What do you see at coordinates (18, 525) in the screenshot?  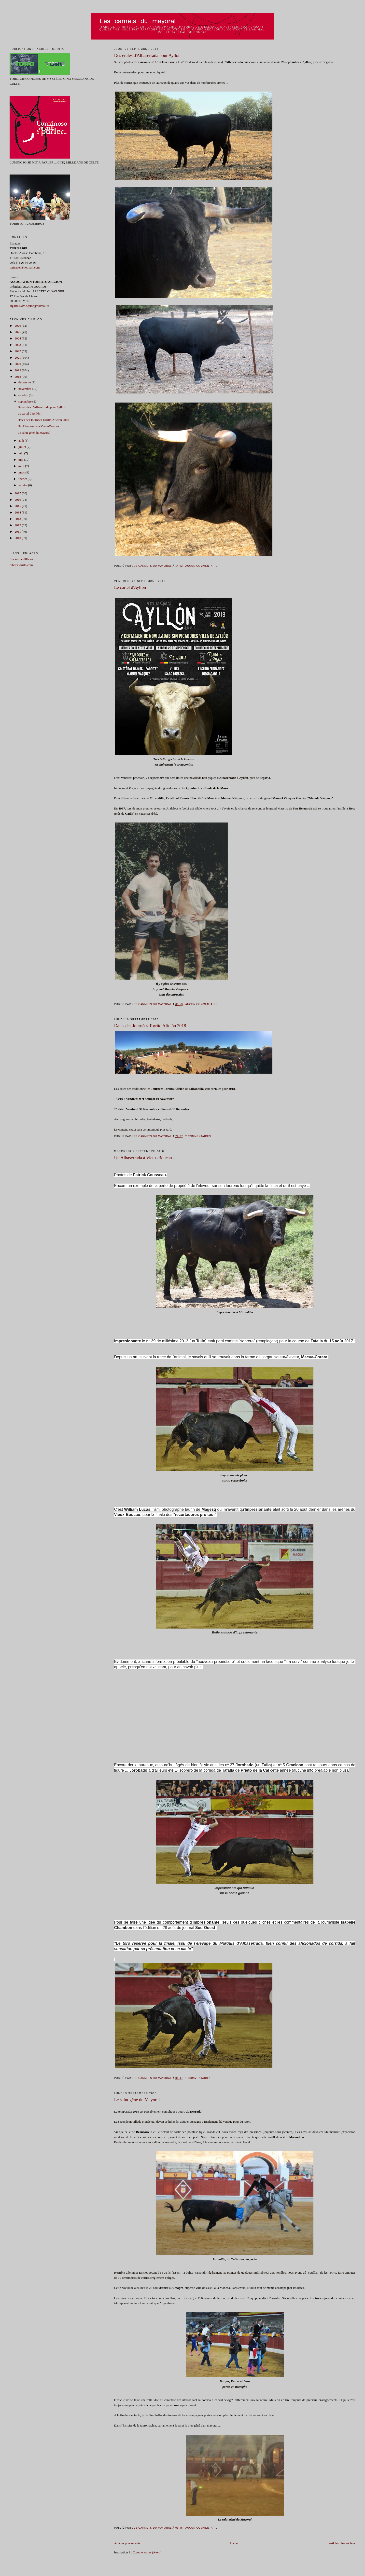 I see `2012` at bounding box center [18, 525].